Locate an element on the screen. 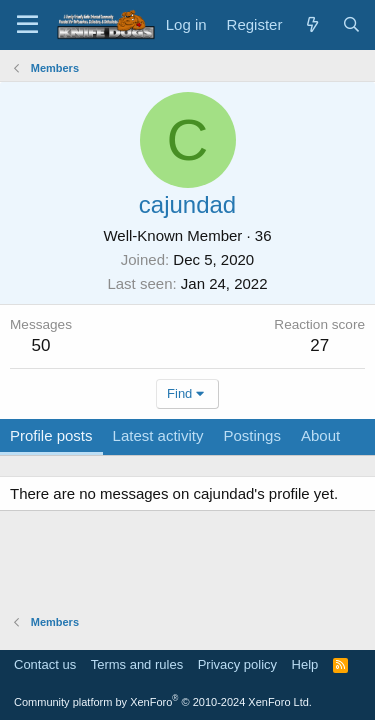 The height and width of the screenshot is (720, 375). Latest activity [tab] is located at coordinates (158, 435).